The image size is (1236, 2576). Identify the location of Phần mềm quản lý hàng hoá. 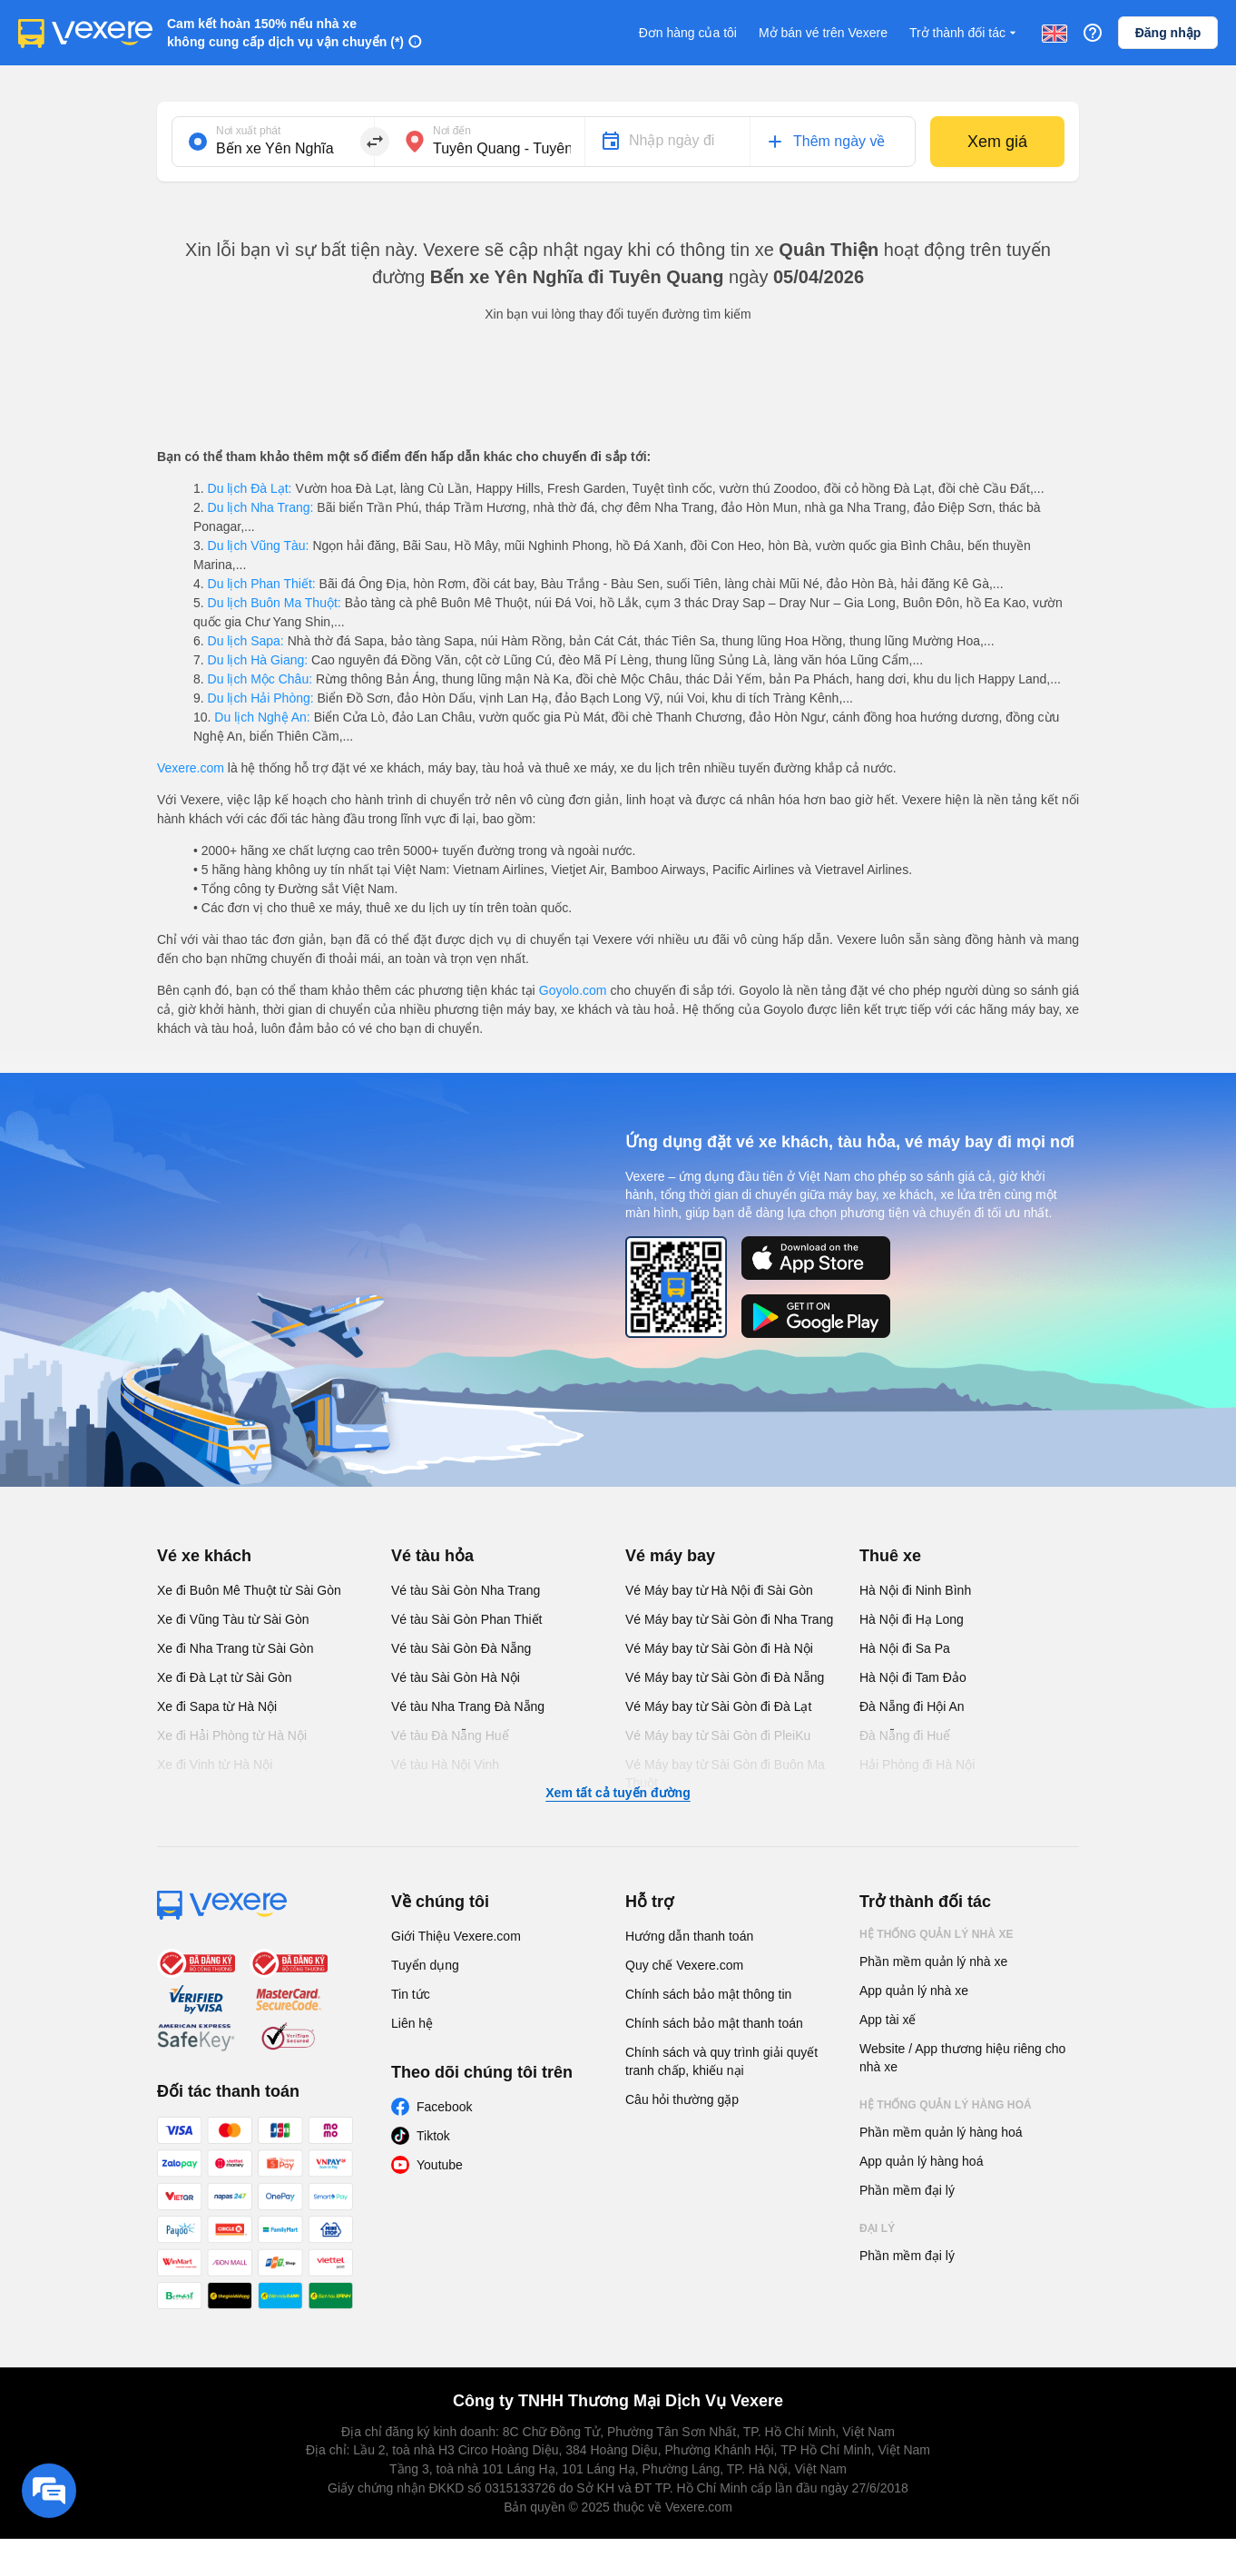
(941, 2132).